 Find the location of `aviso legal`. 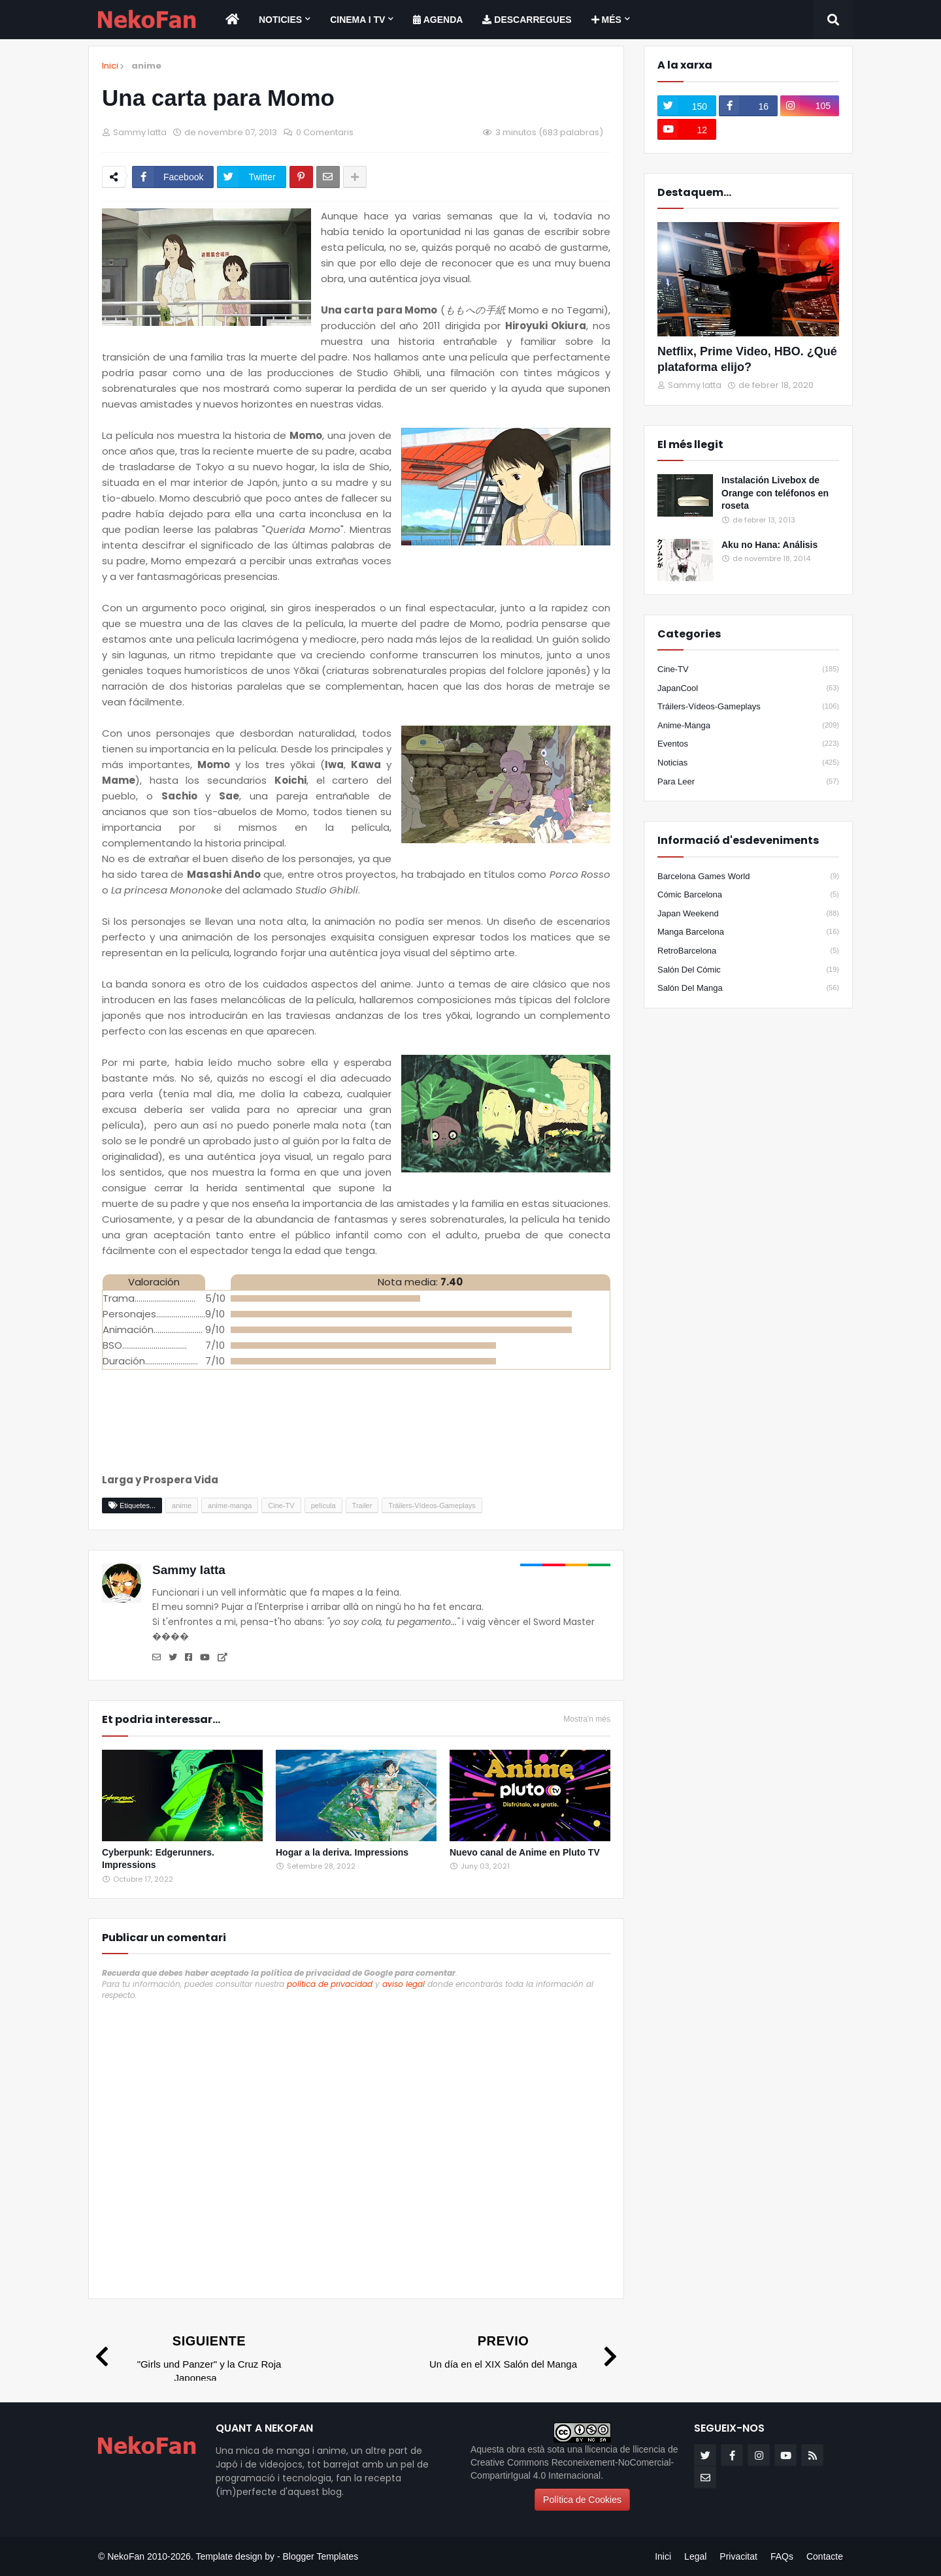

aviso legal is located at coordinates (403, 1983).